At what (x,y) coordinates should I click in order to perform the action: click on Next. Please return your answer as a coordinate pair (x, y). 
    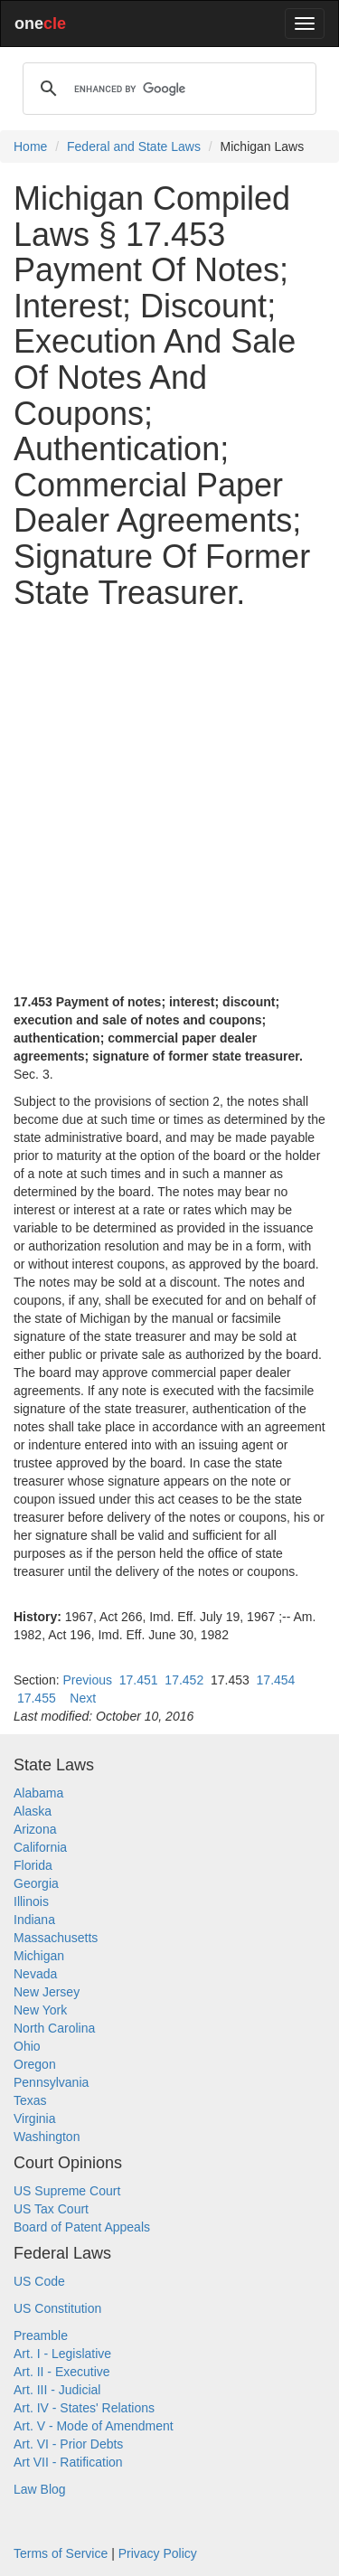
    Looking at the image, I should click on (83, 1698).